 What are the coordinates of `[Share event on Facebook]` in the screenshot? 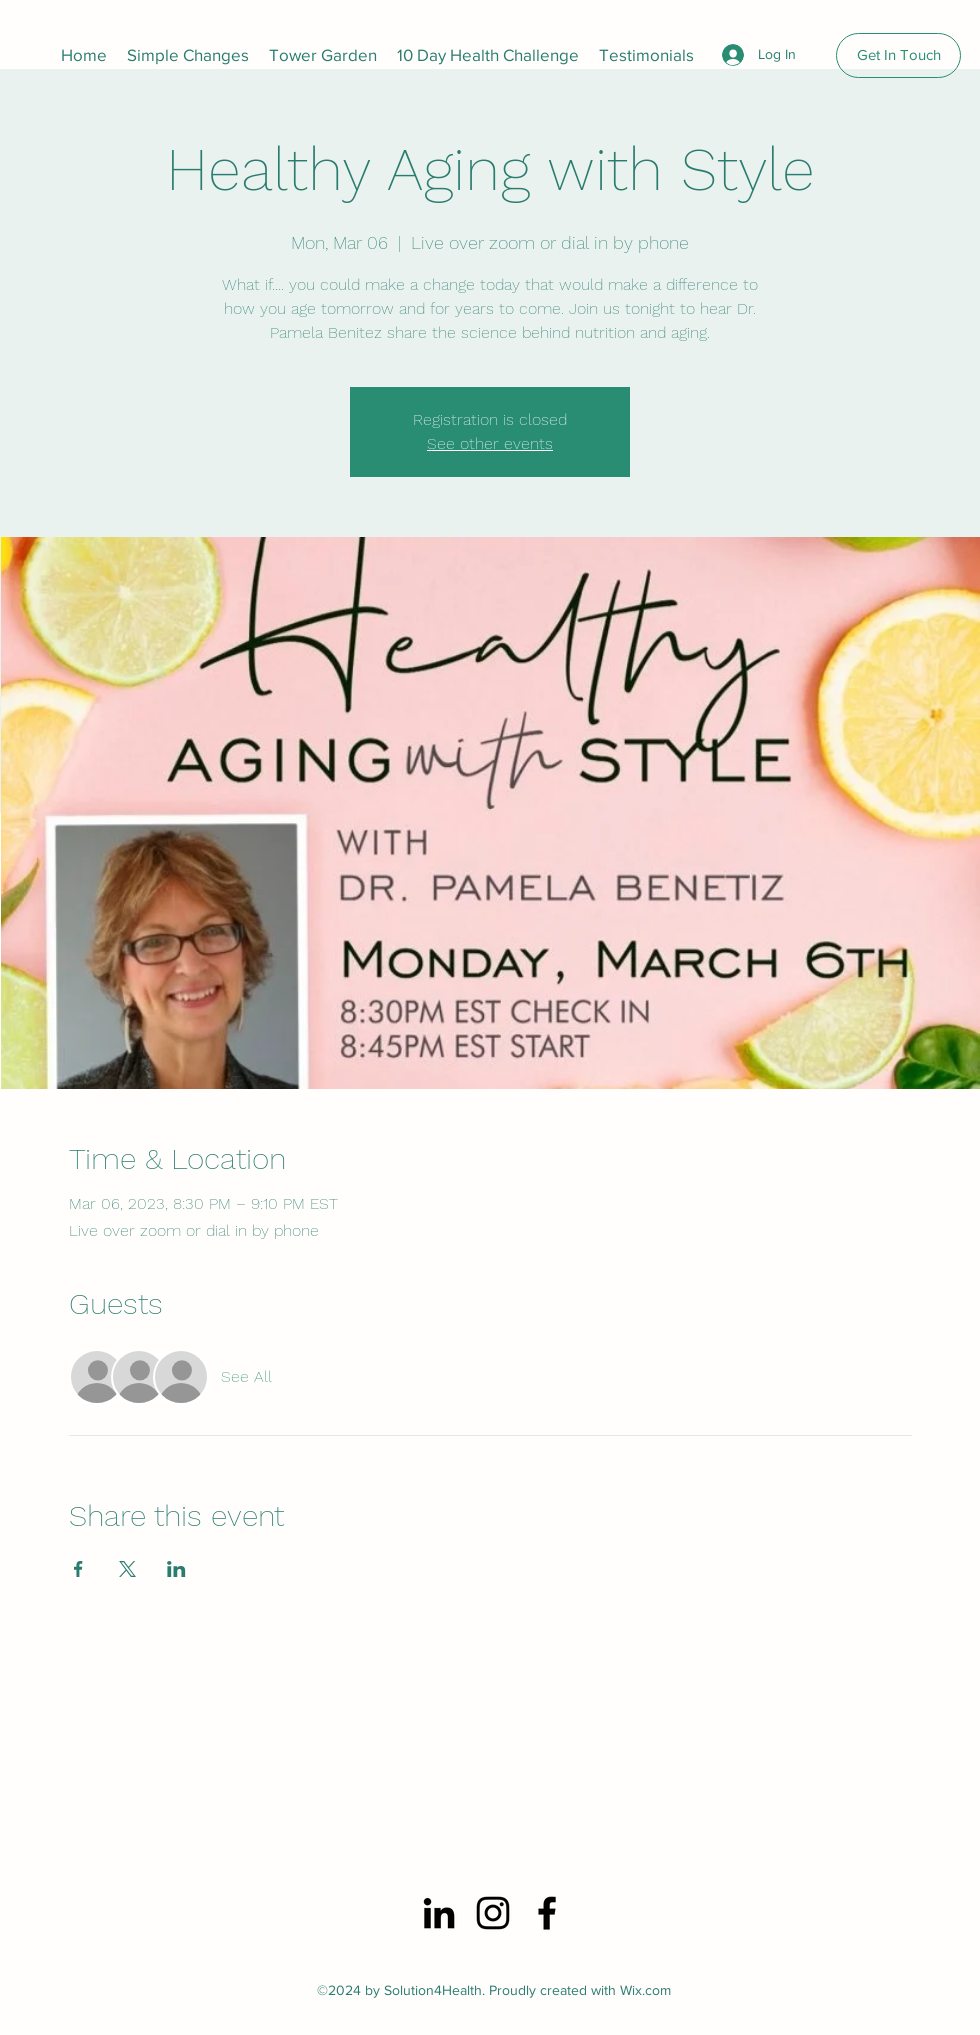 It's located at (78, 1569).